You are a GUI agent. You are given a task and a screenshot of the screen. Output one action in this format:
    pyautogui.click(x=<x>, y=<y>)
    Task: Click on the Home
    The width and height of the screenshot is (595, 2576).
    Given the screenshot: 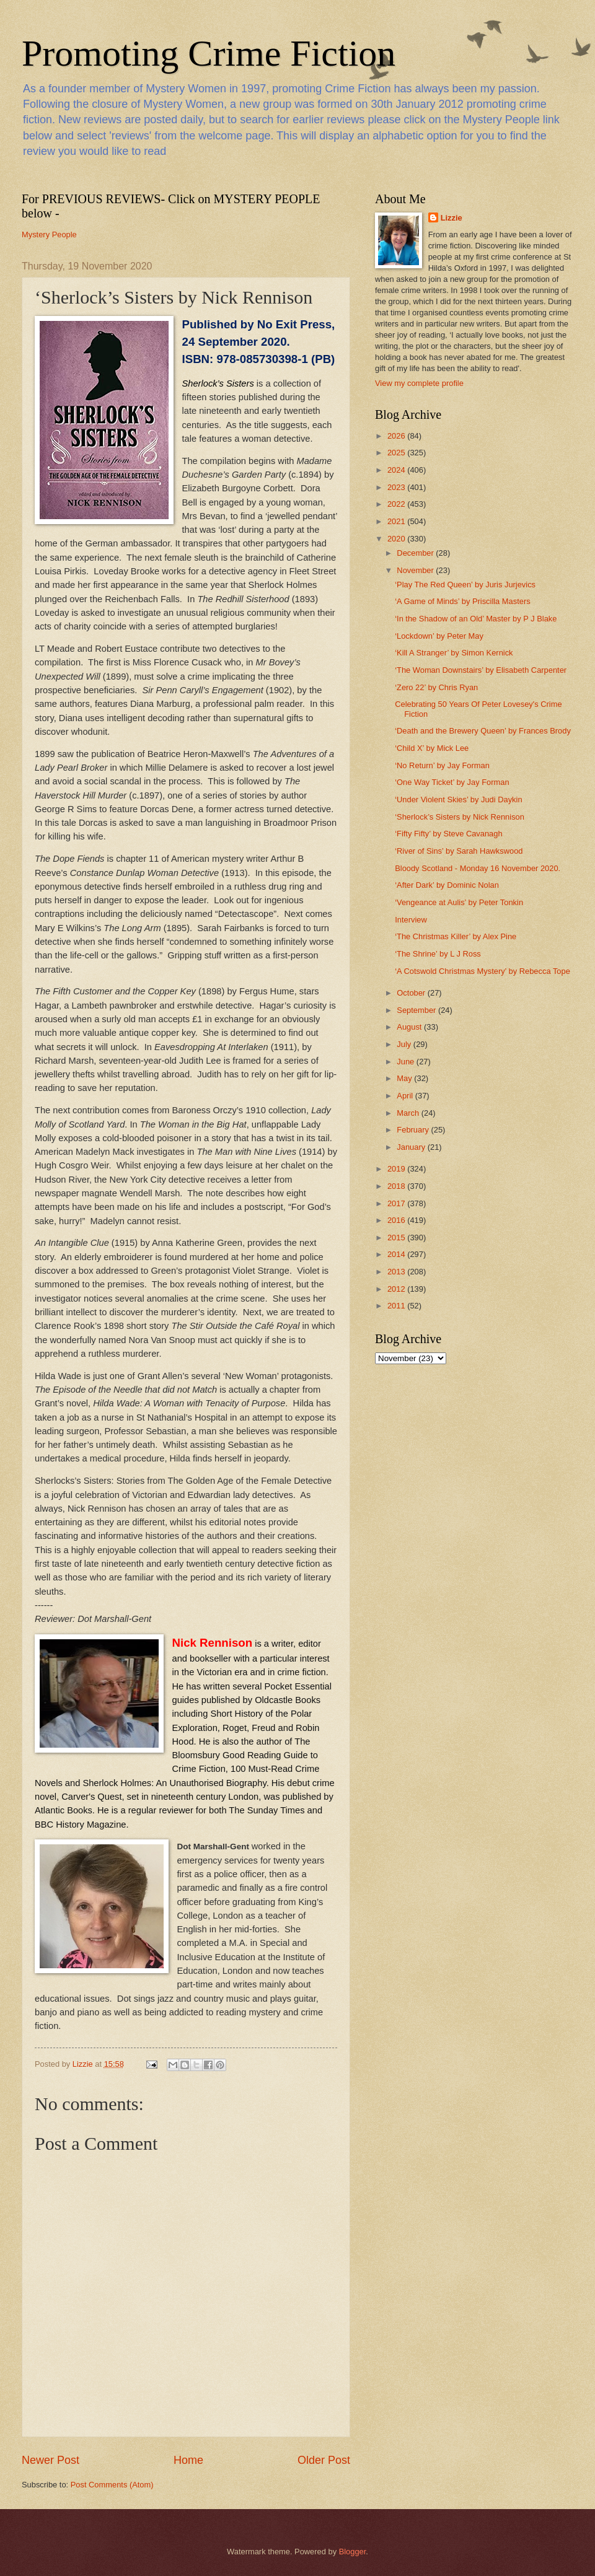 What is the action you would take?
    pyautogui.click(x=188, y=2460)
    